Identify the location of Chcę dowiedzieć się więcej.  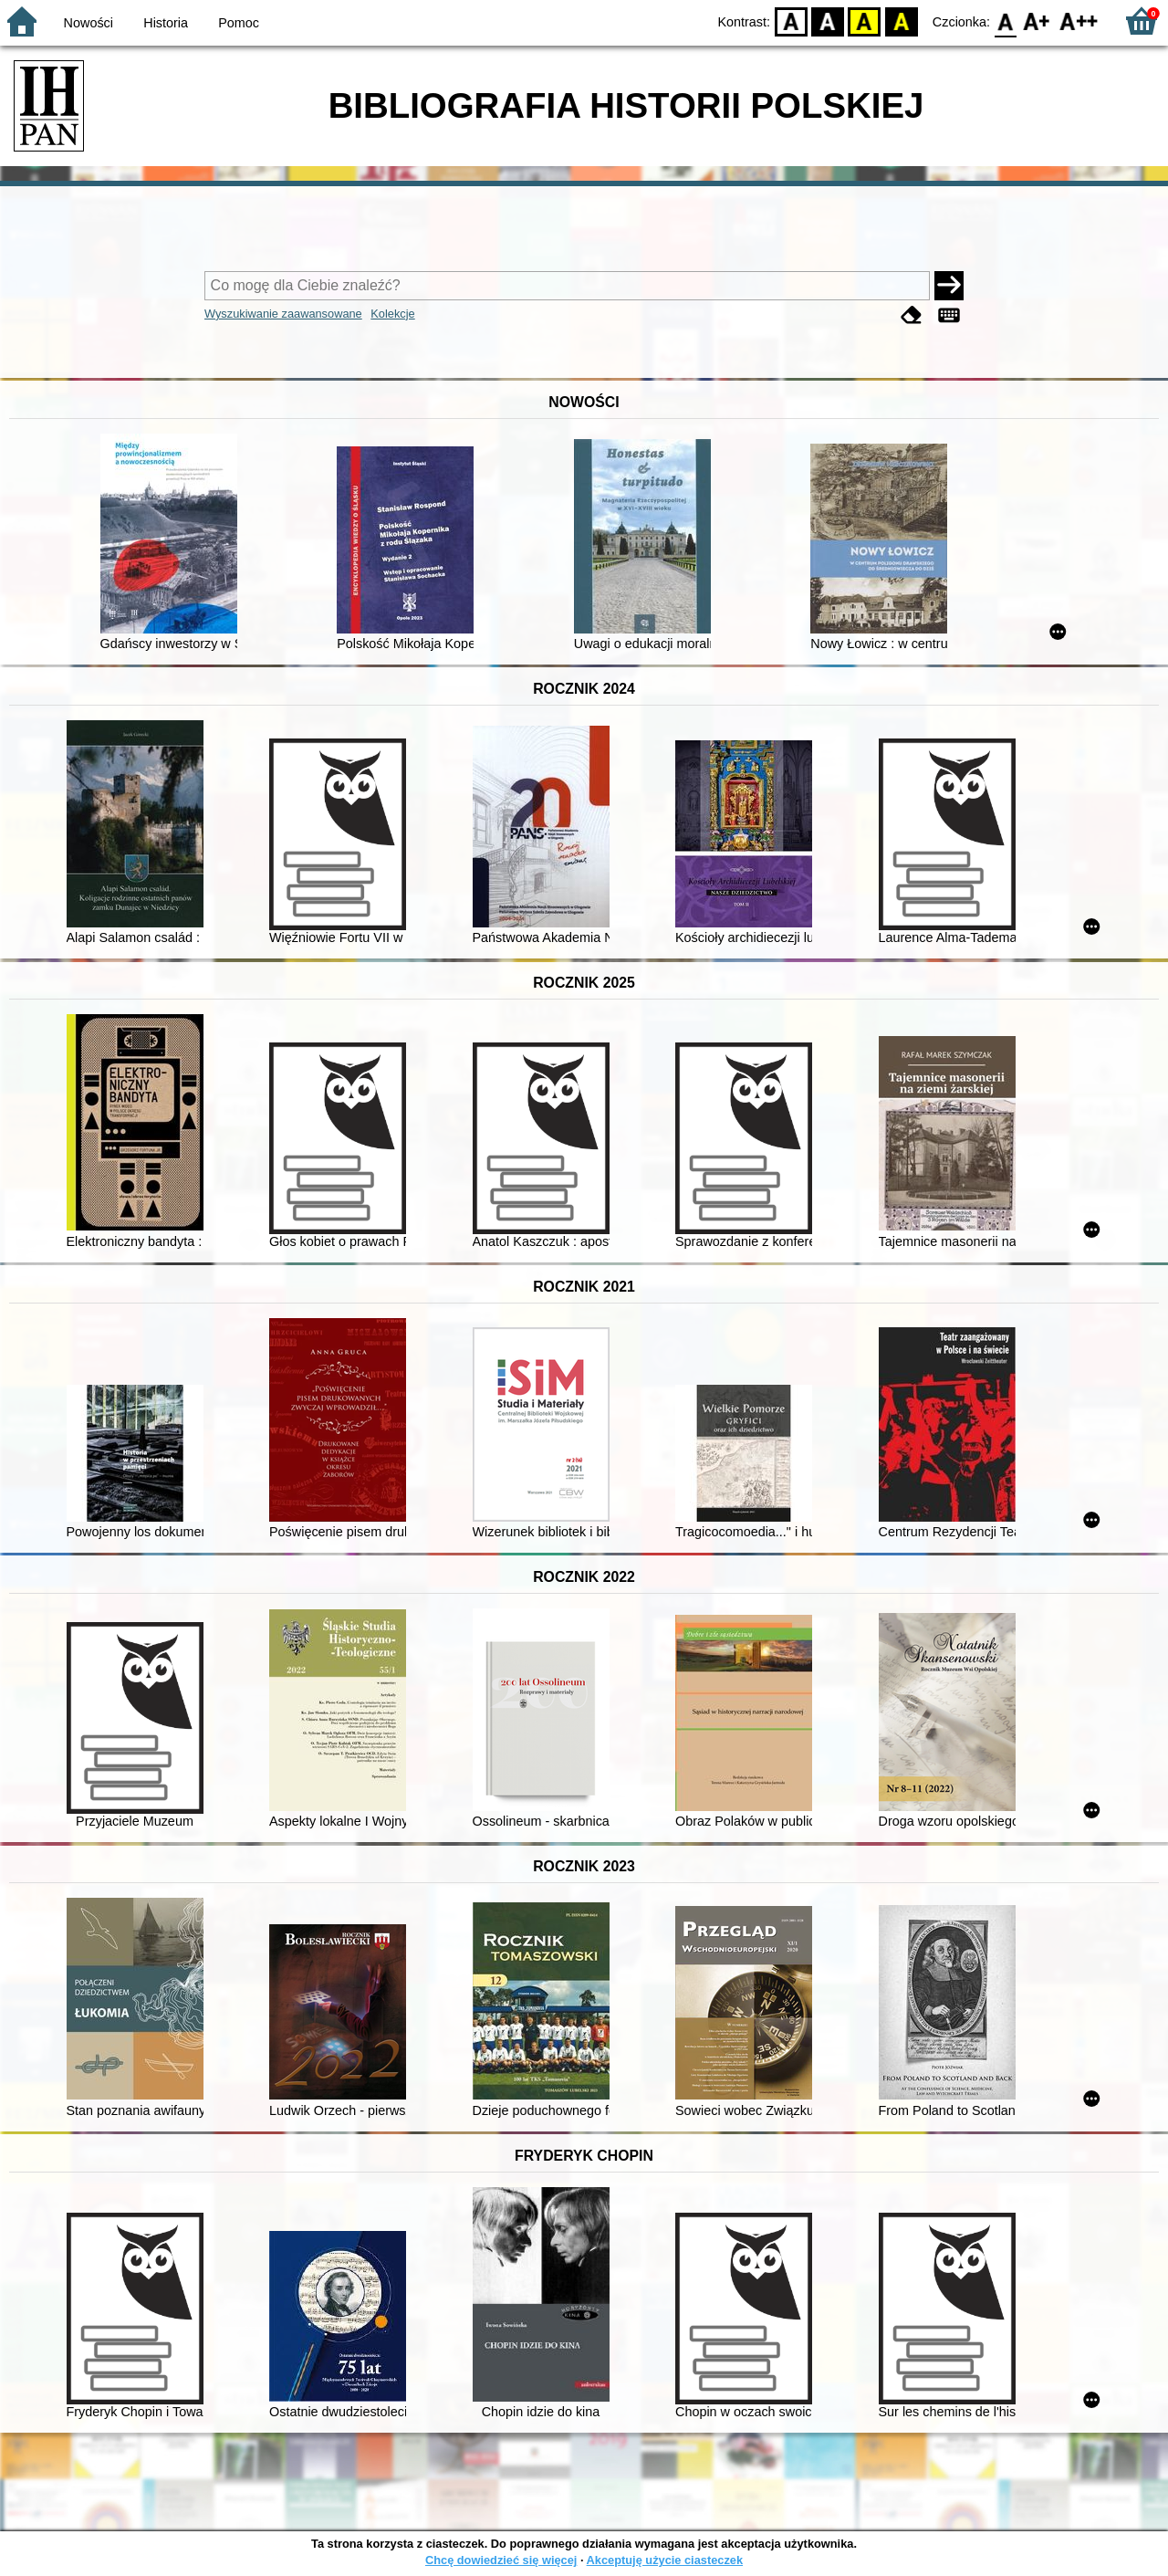
(501, 2560).